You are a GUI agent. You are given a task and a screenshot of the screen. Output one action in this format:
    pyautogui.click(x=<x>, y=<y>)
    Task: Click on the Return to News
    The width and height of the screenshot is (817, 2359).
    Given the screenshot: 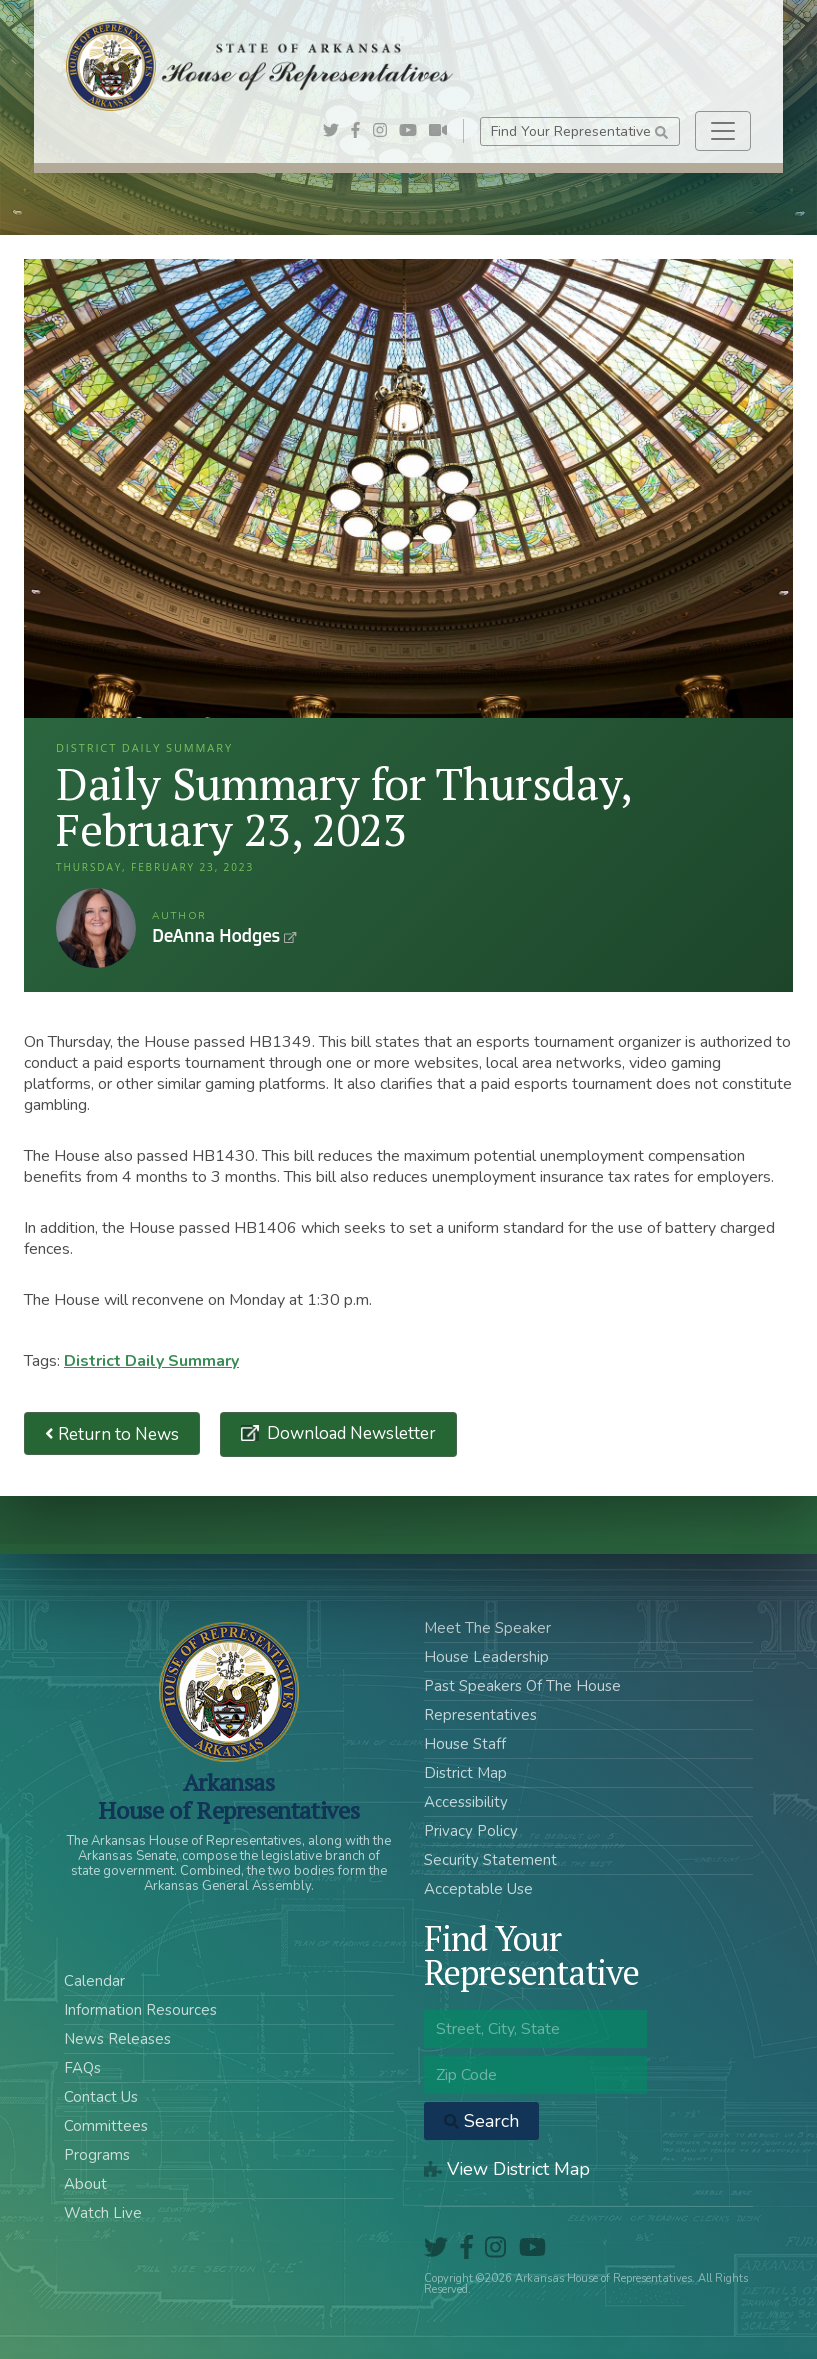 What is the action you would take?
    pyautogui.click(x=112, y=1433)
    